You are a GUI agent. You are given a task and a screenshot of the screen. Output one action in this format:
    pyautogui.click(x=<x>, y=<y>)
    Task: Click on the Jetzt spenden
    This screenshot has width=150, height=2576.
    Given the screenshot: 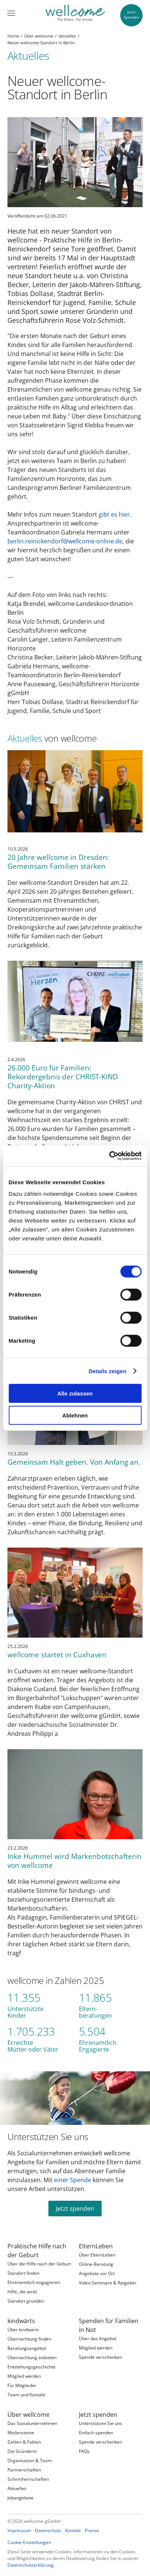 What is the action you would take?
    pyautogui.click(x=75, y=2208)
    